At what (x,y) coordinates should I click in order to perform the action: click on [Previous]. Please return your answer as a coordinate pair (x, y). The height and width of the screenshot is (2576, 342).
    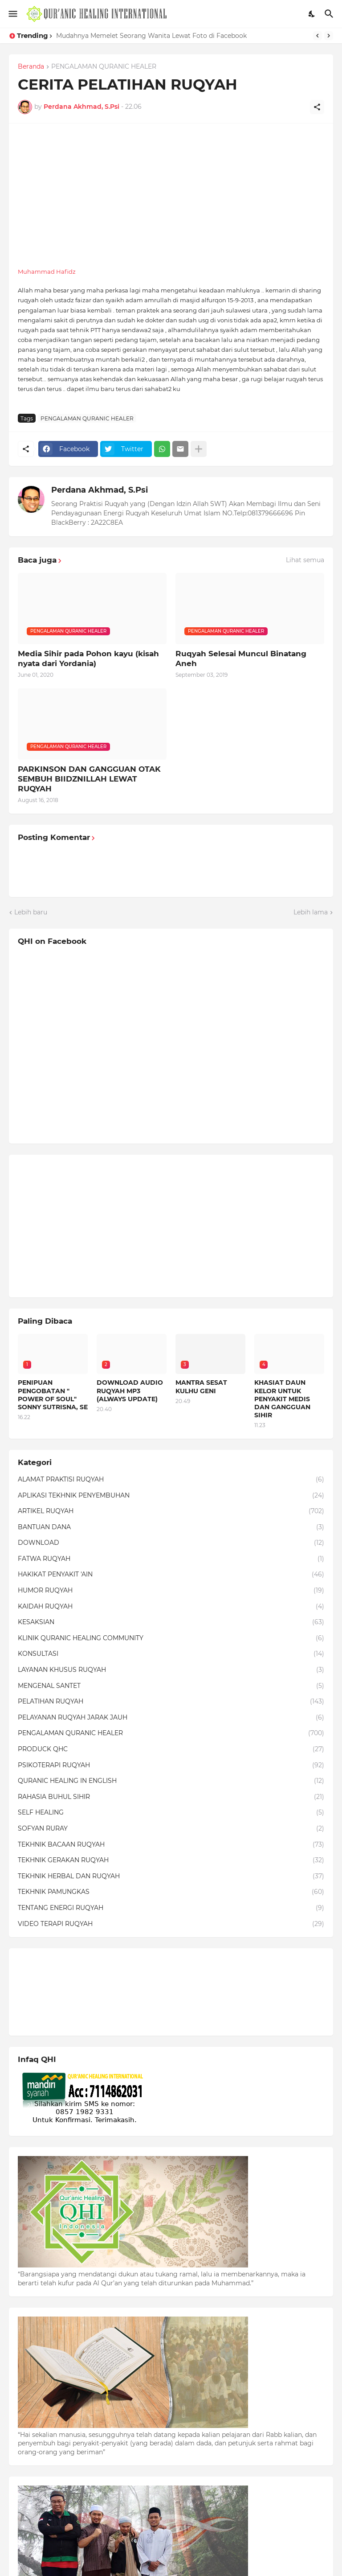
    Looking at the image, I should click on (317, 35).